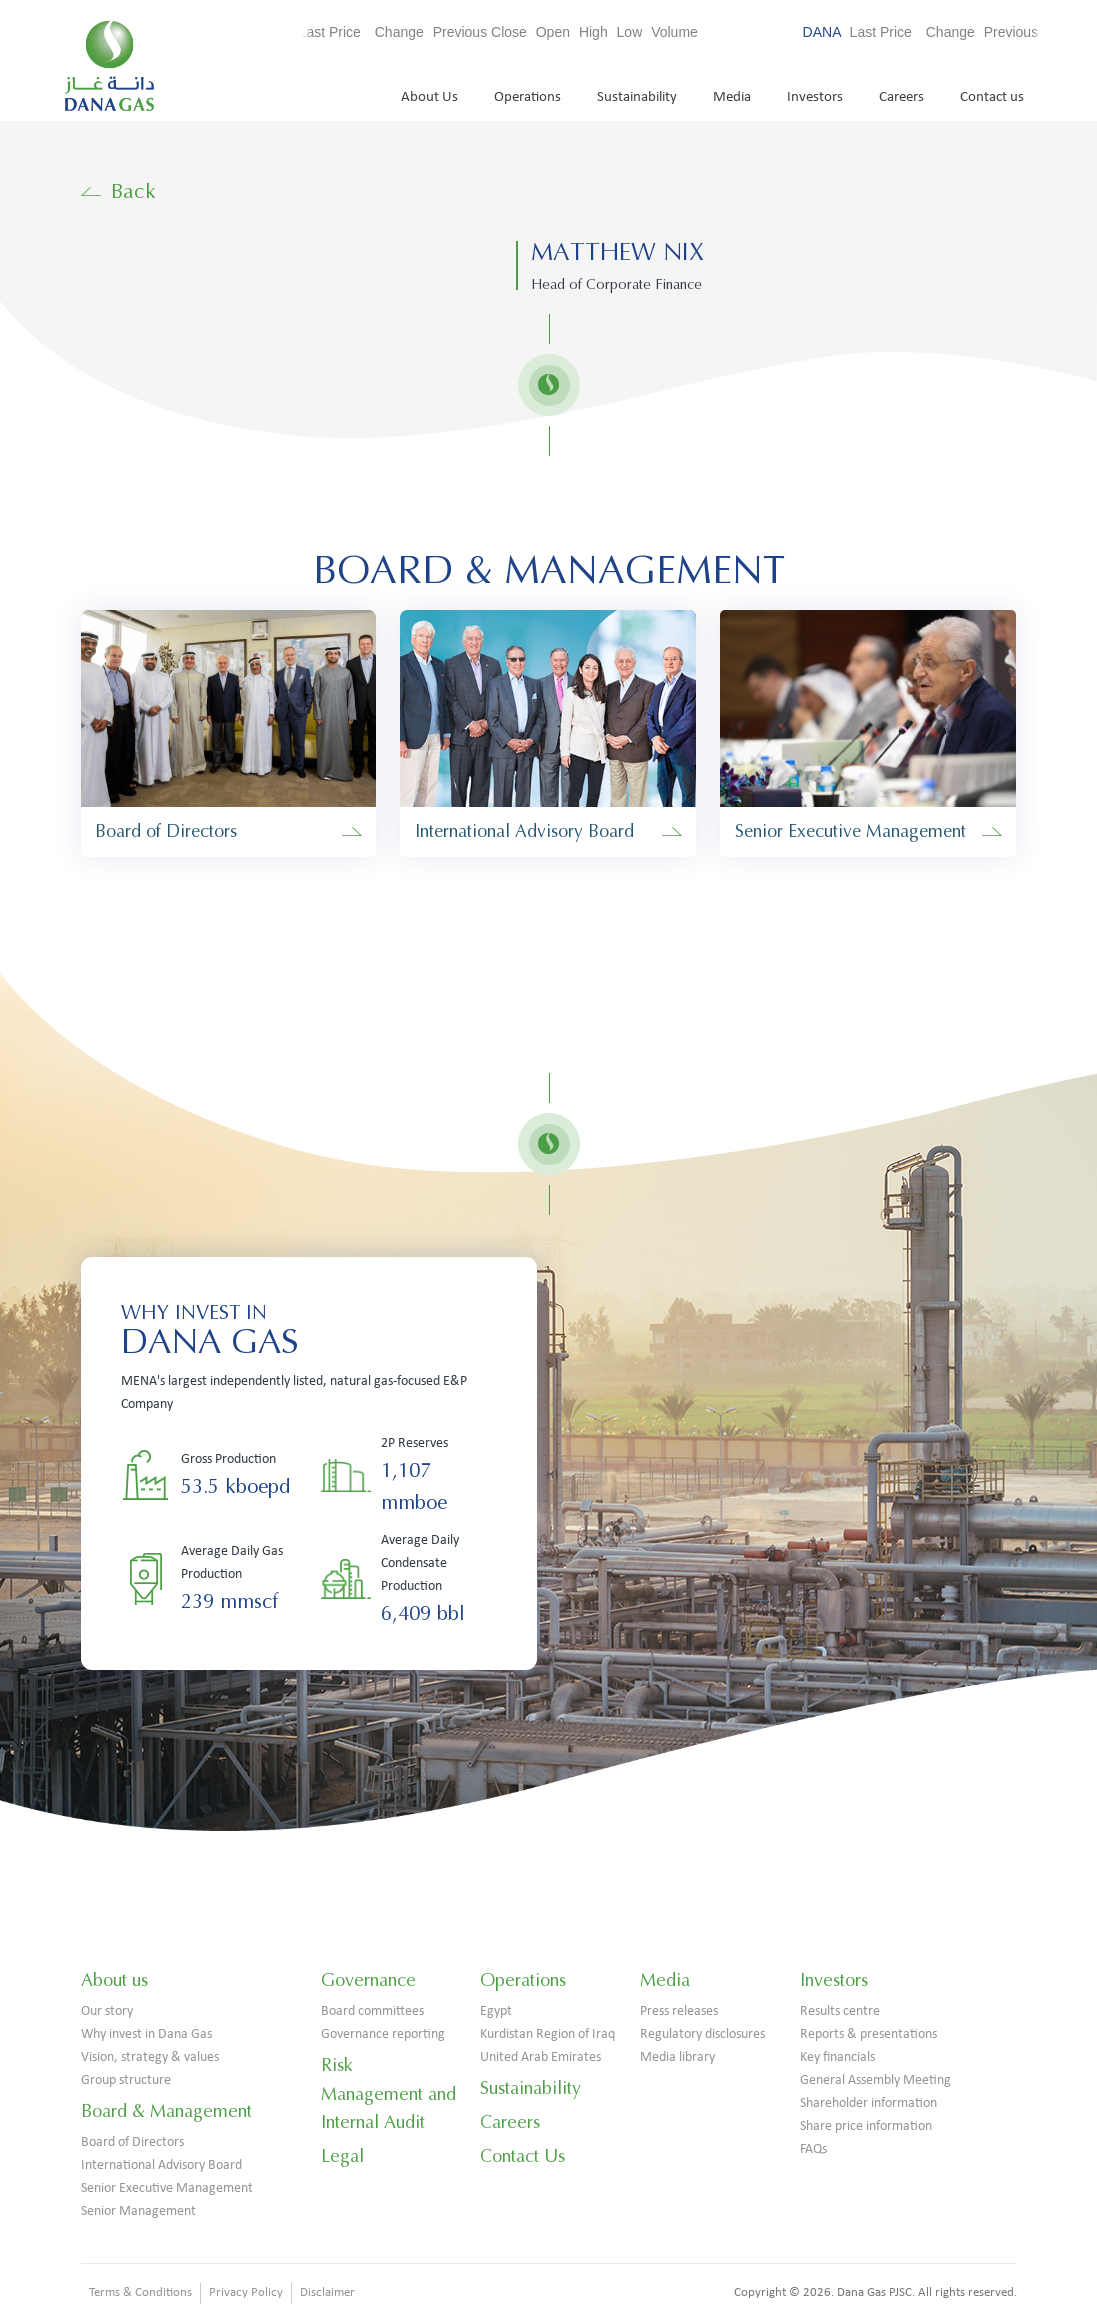 The width and height of the screenshot is (1097, 2323). Describe the element at coordinates (140, 2292) in the screenshot. I see `Terms & Conditions` at that location.